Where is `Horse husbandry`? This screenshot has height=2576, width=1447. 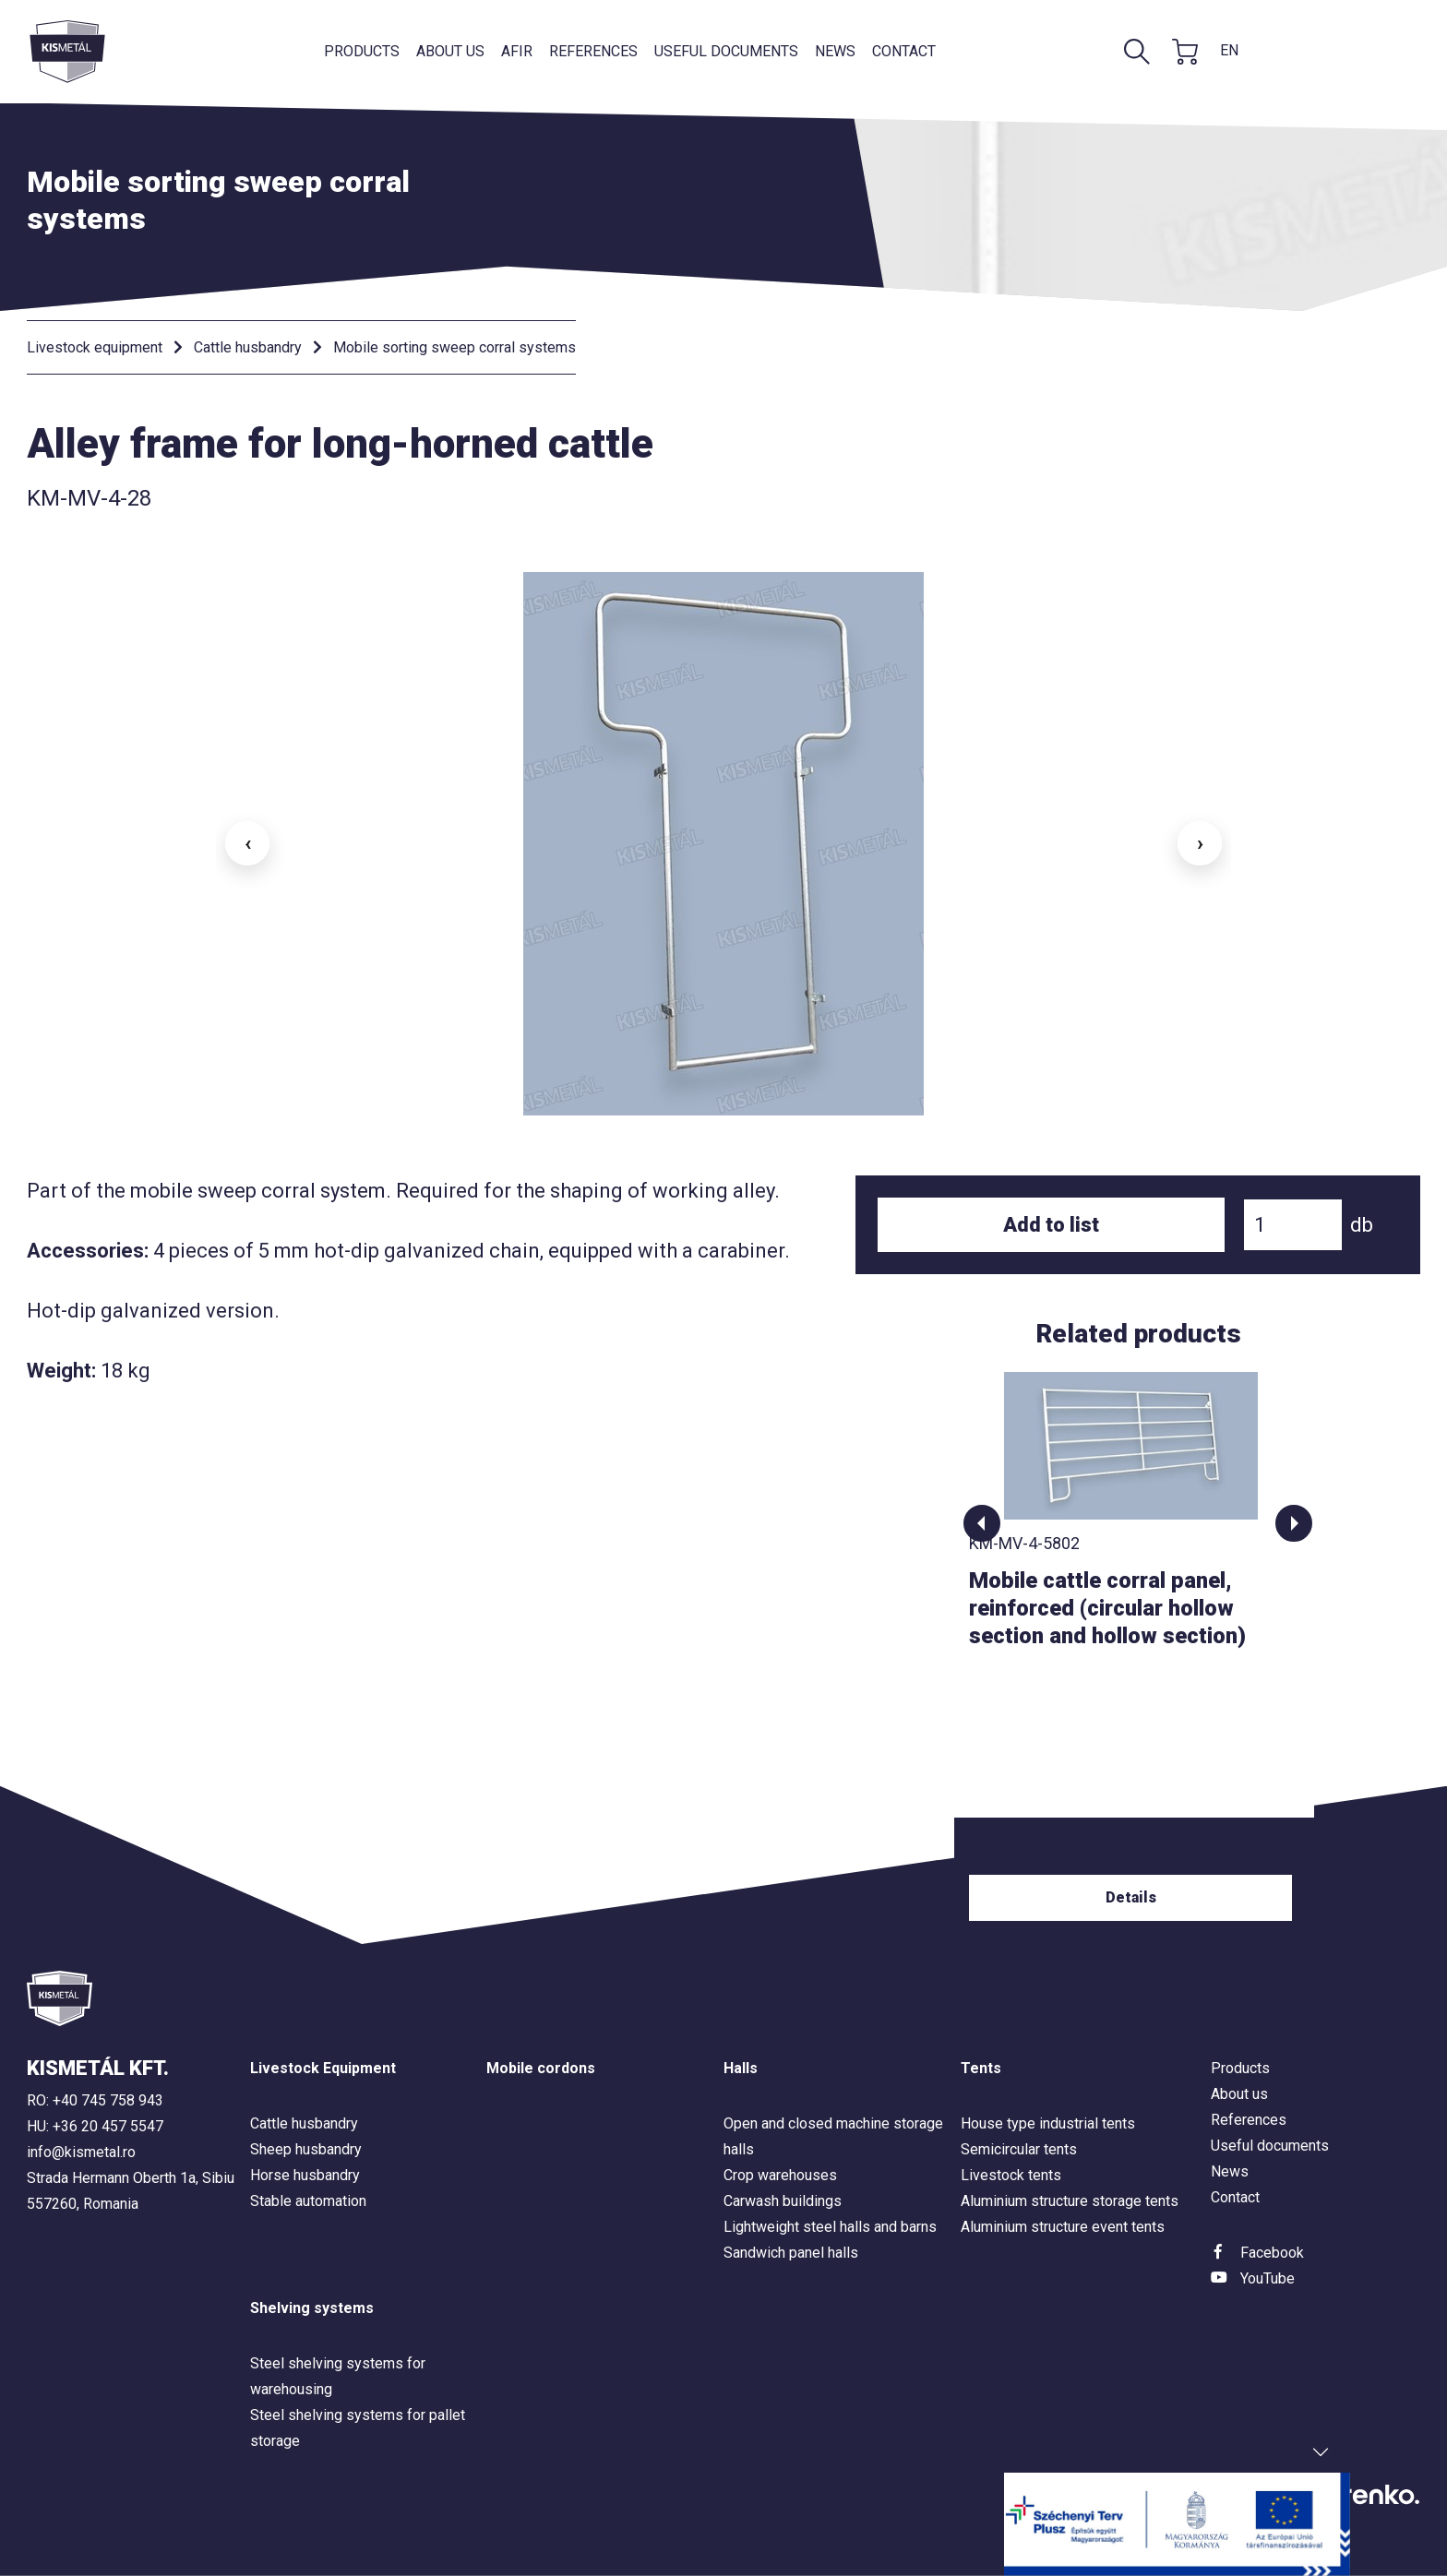 Horse husbandry is located at coordinates (305, 2175).